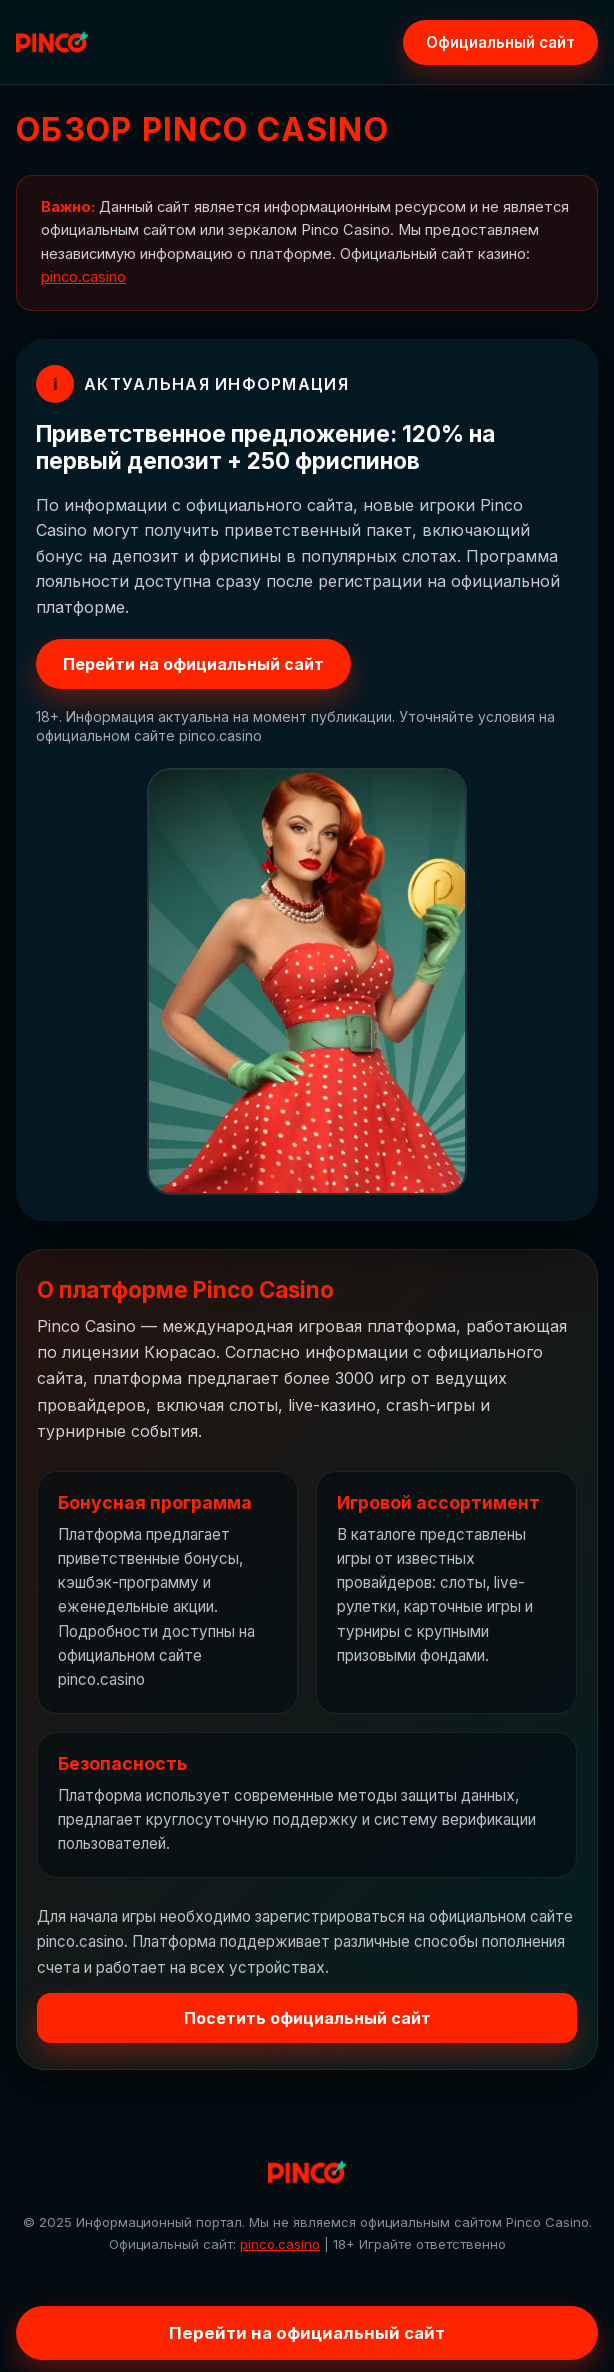  What do you see at coordinates (83, 277) in the screenshot?
I see `pinco.casino` at bounding box center [83, 277].